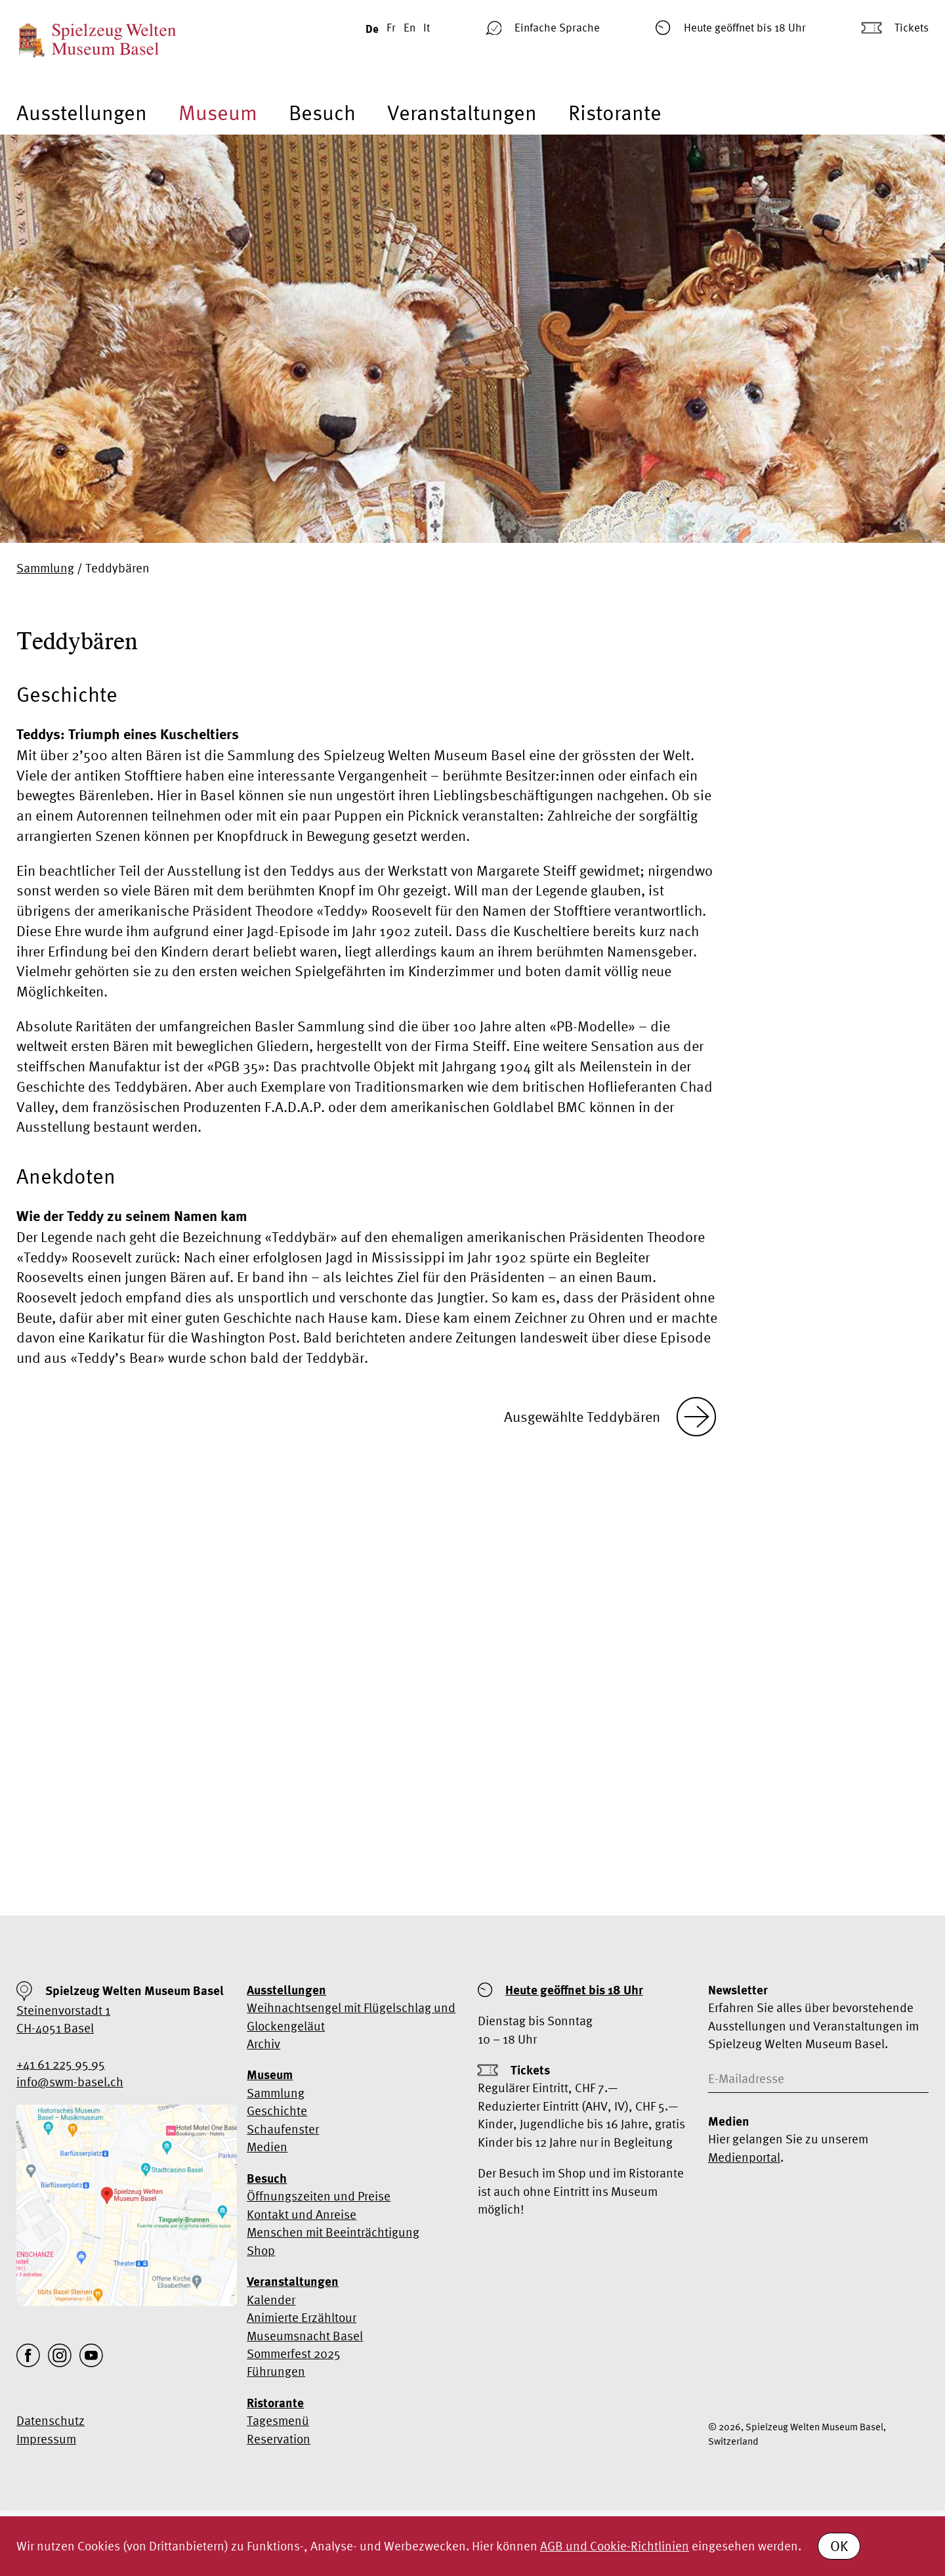 The image size is (945, 2576). I want to click on Medienportal, so click(744, 2157).